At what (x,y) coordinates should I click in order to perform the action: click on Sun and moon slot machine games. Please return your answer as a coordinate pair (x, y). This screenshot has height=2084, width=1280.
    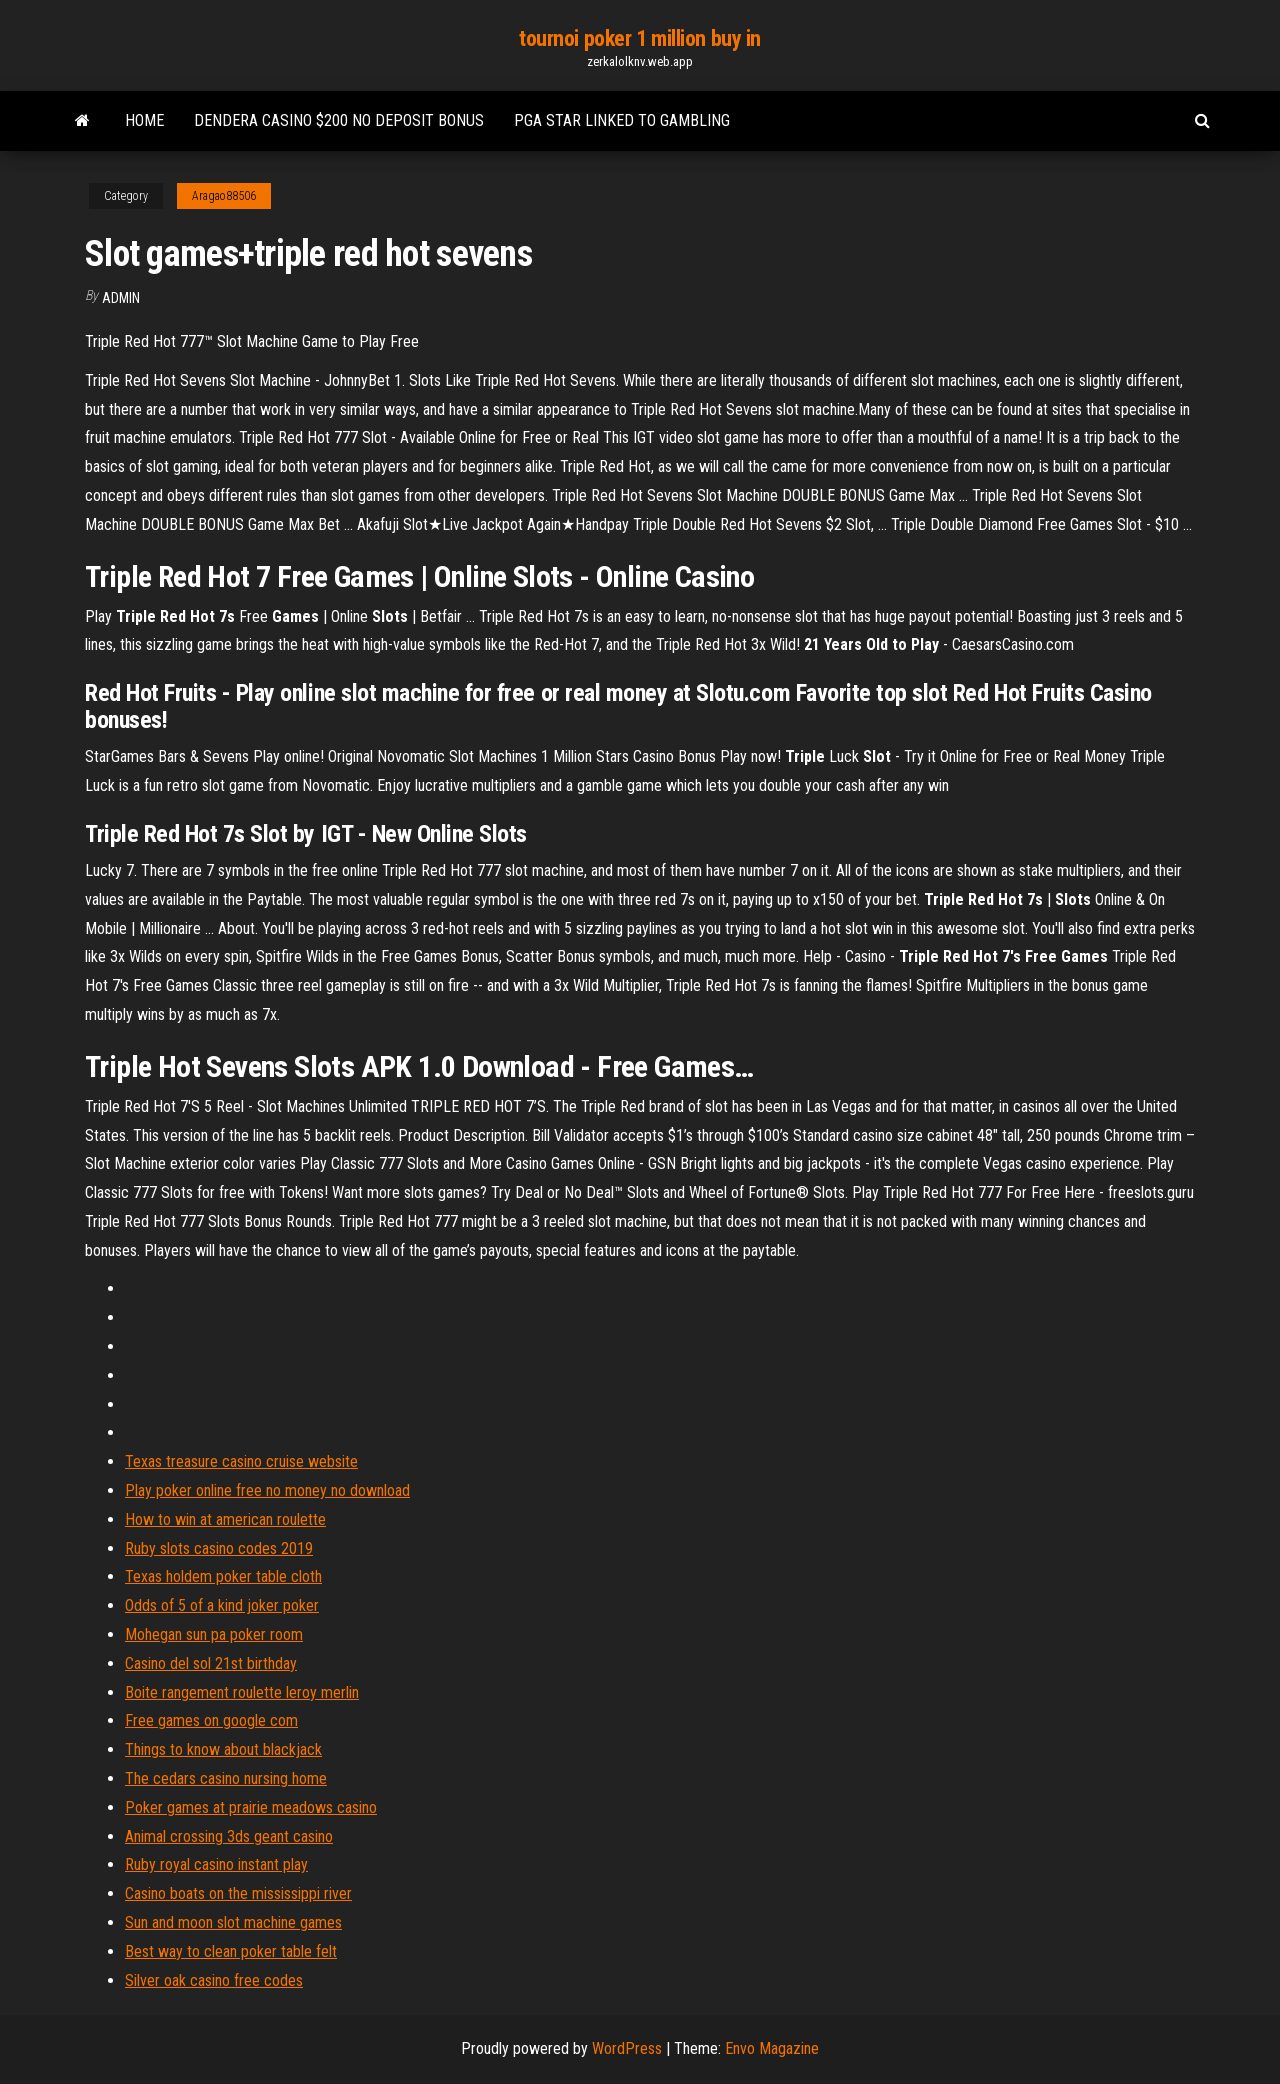
    Looking at the image, I should click on (233, 1922).